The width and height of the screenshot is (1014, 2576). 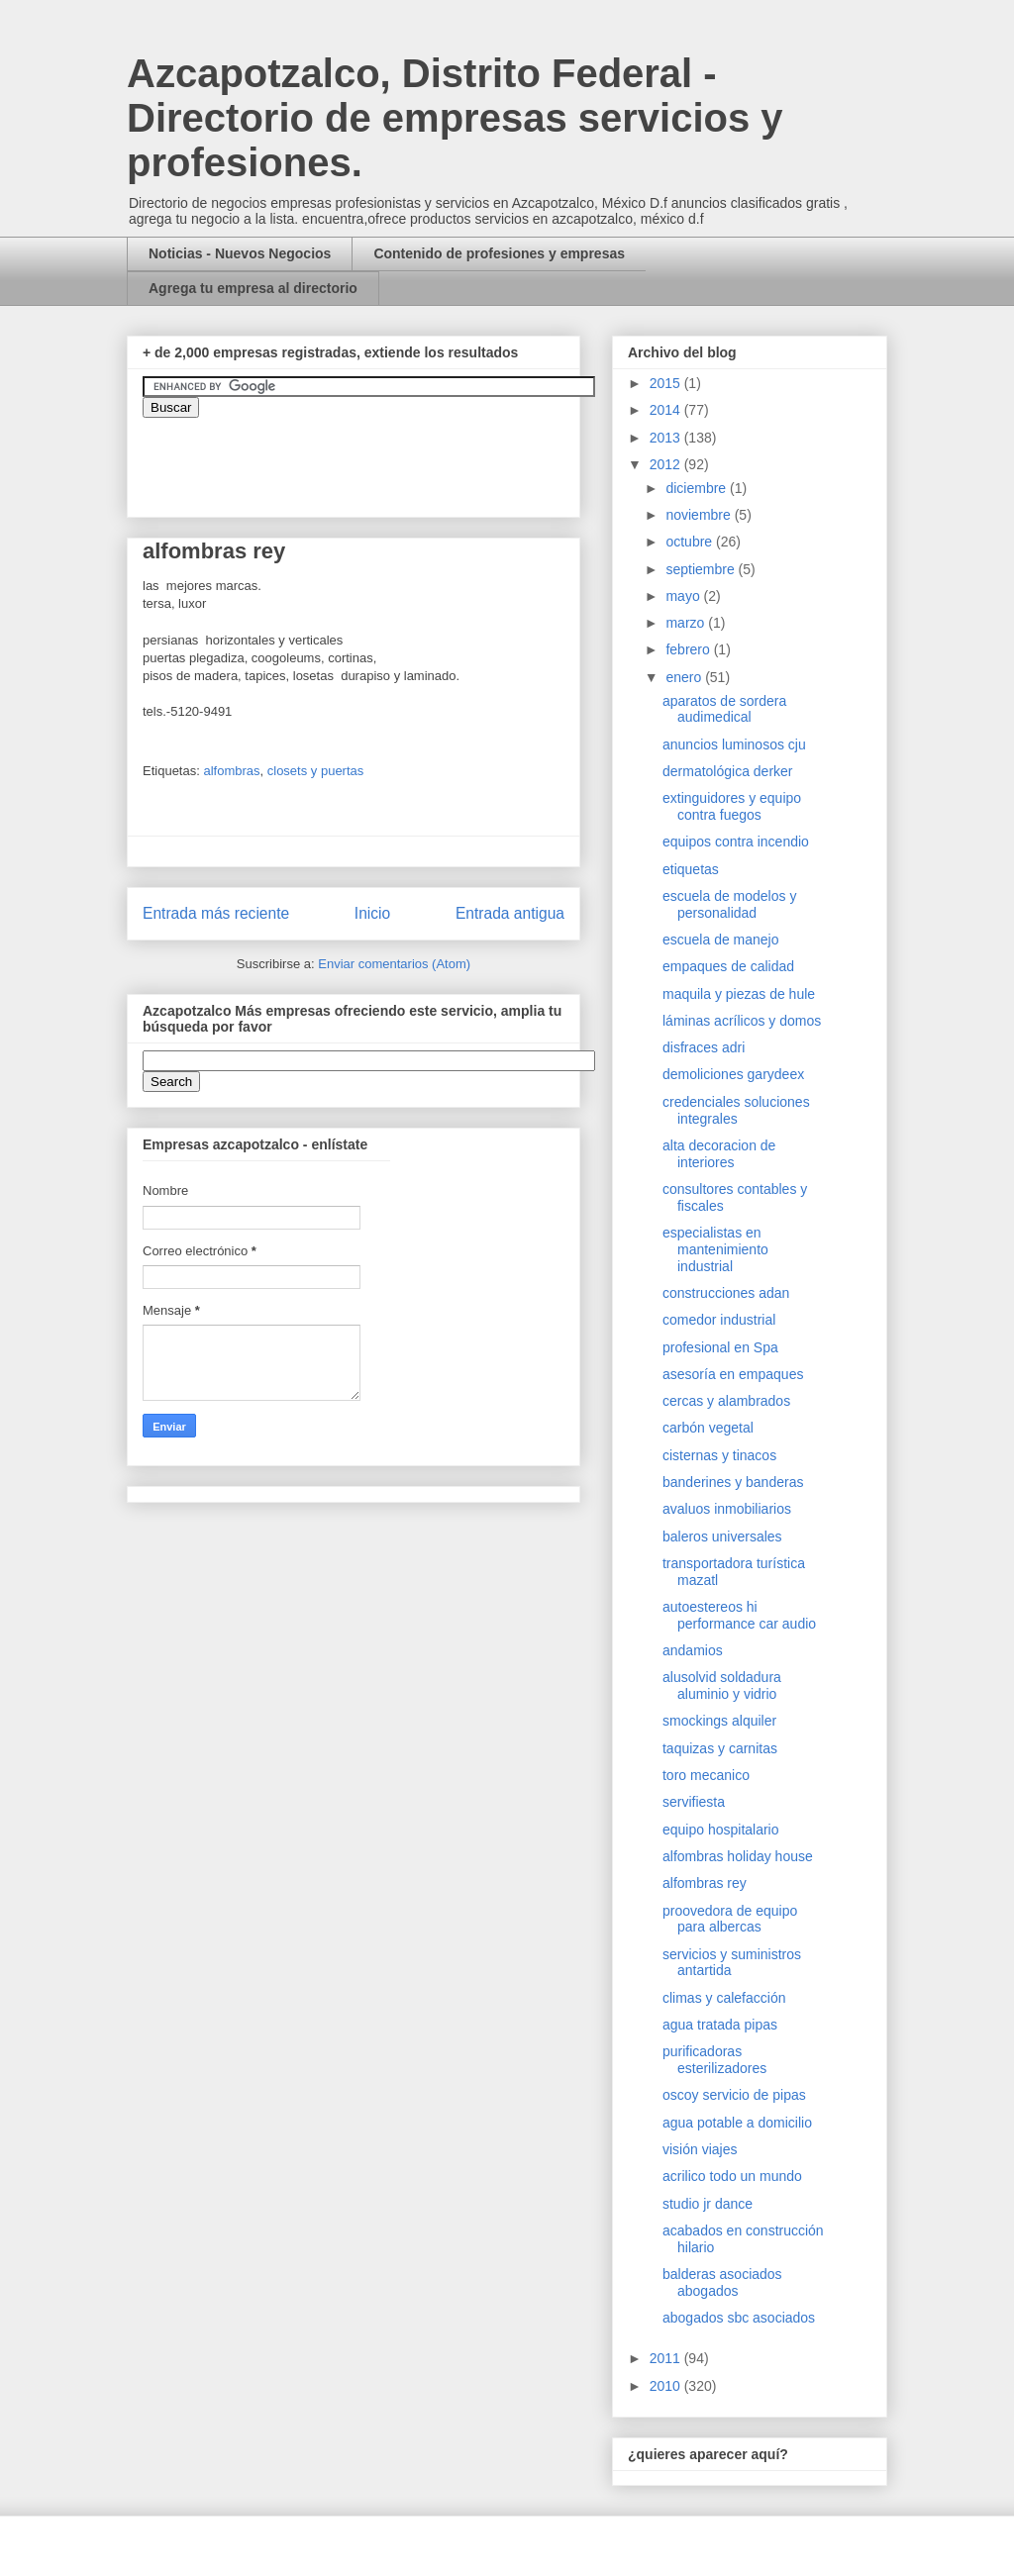 What do you see at coordinates (253, 288) in the screenshot?
I see `Agrega tu empresa al directorio` at bounding box center [253, 288].